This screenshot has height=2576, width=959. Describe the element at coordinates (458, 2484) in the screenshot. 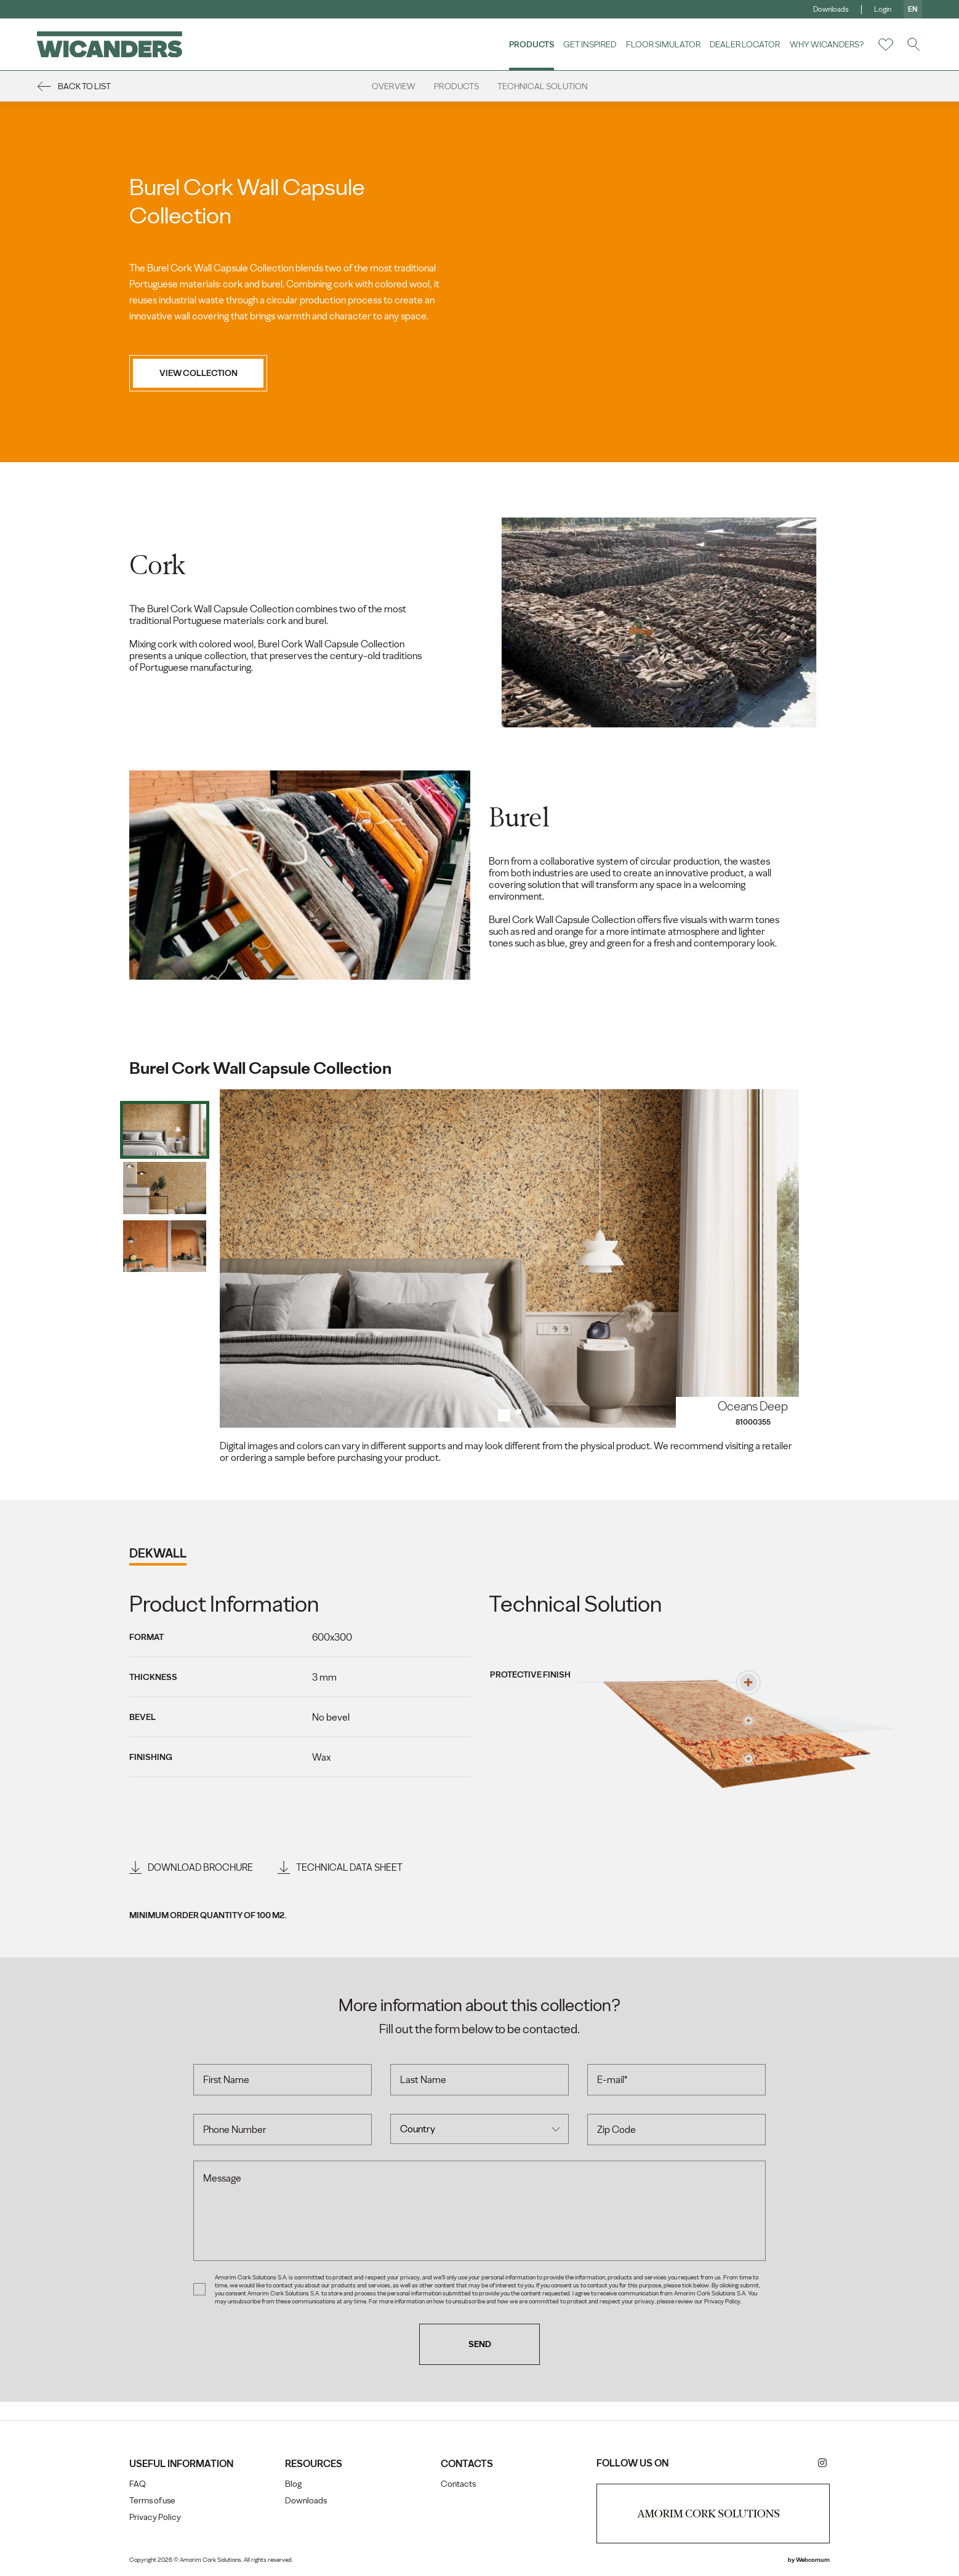

I see `Contacts` at that location.